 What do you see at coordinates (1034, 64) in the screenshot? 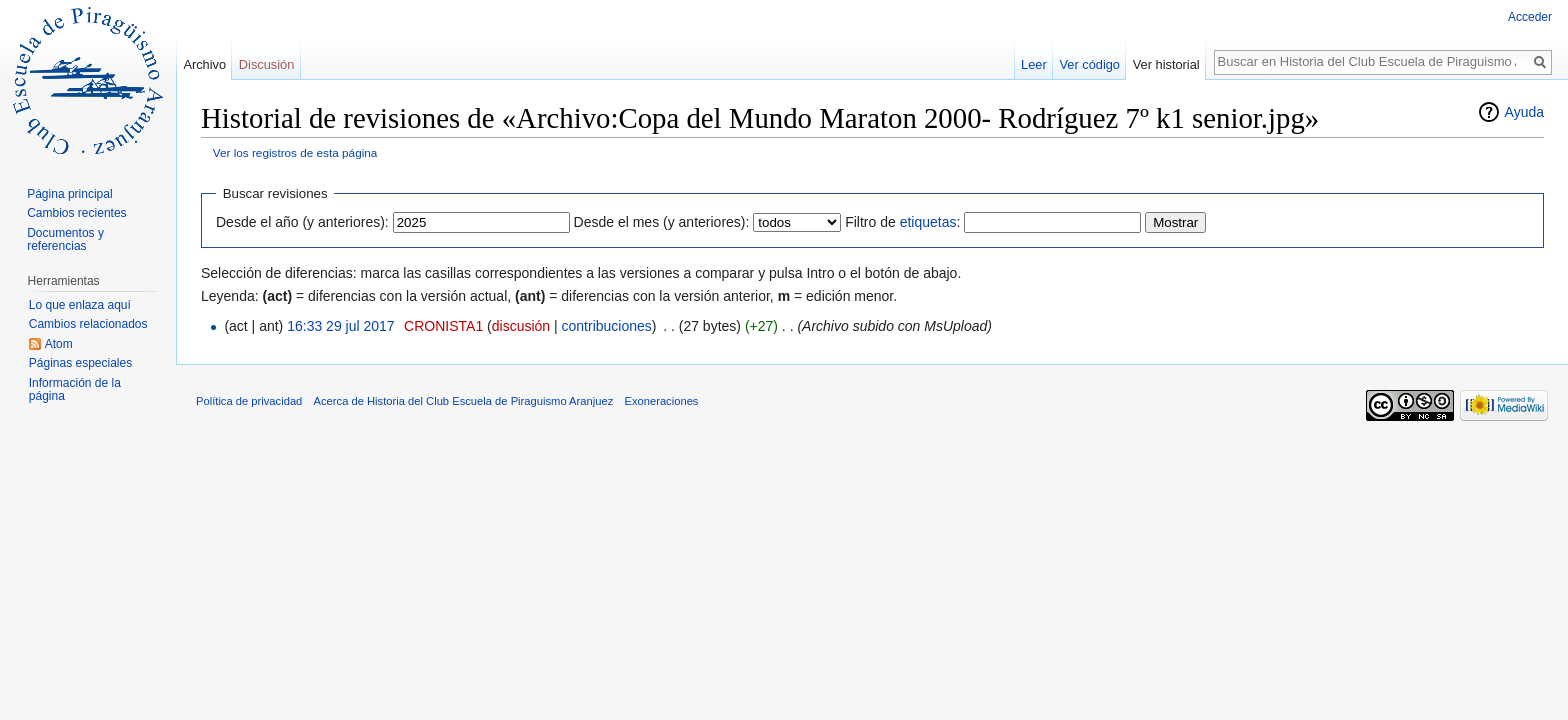
I see `Leer` at bounding box center [1034, 64].